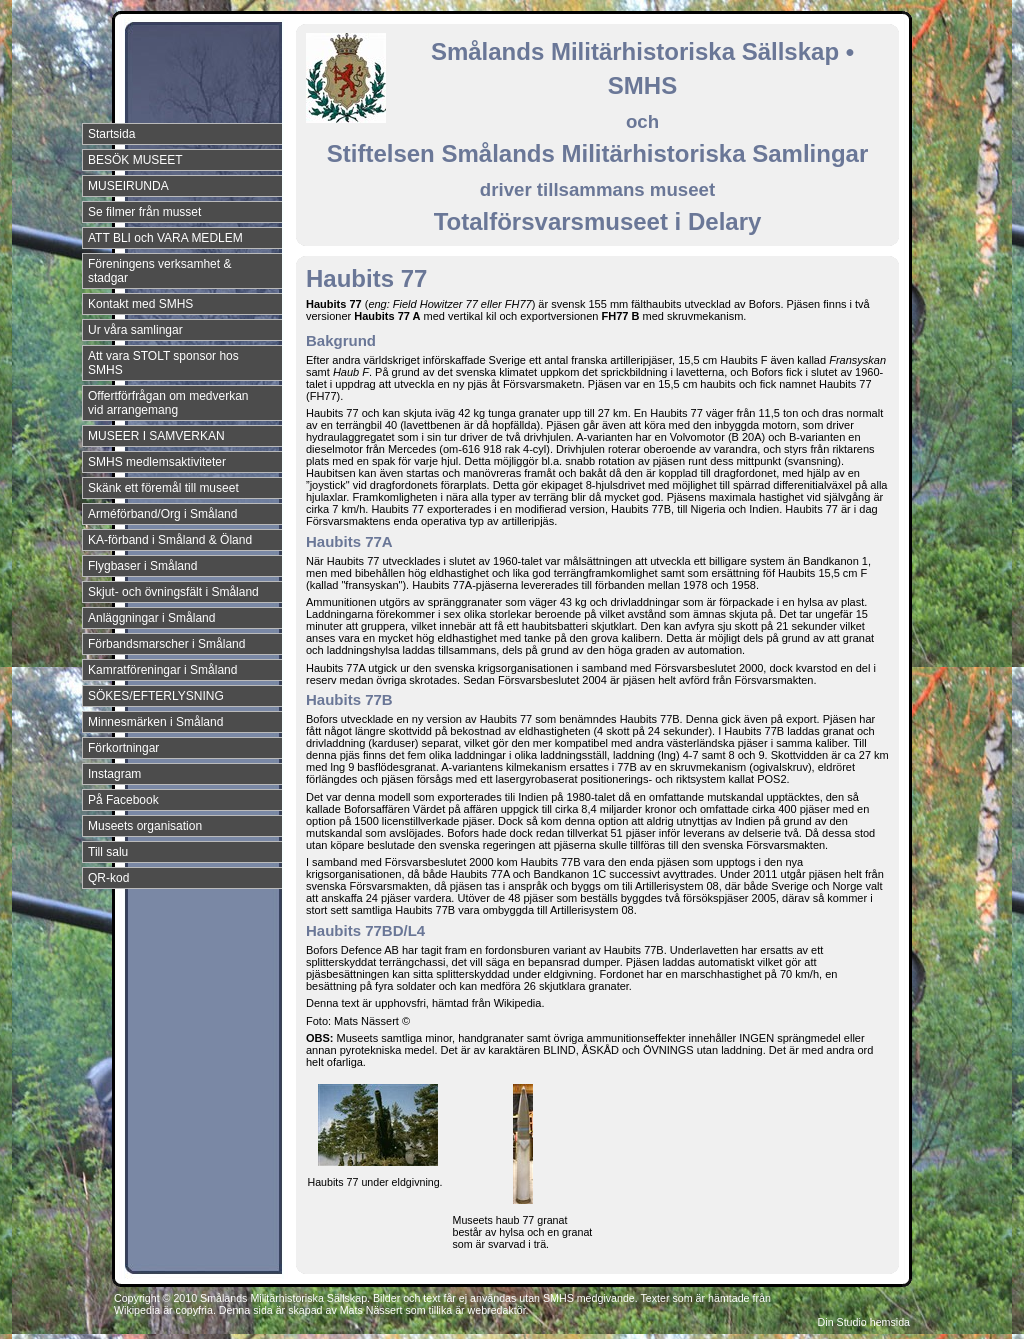  What do you see at coordinates (140, 304) in the screenshot?
I see `Kontakt med SMHS` at bounding box center [140, 304].